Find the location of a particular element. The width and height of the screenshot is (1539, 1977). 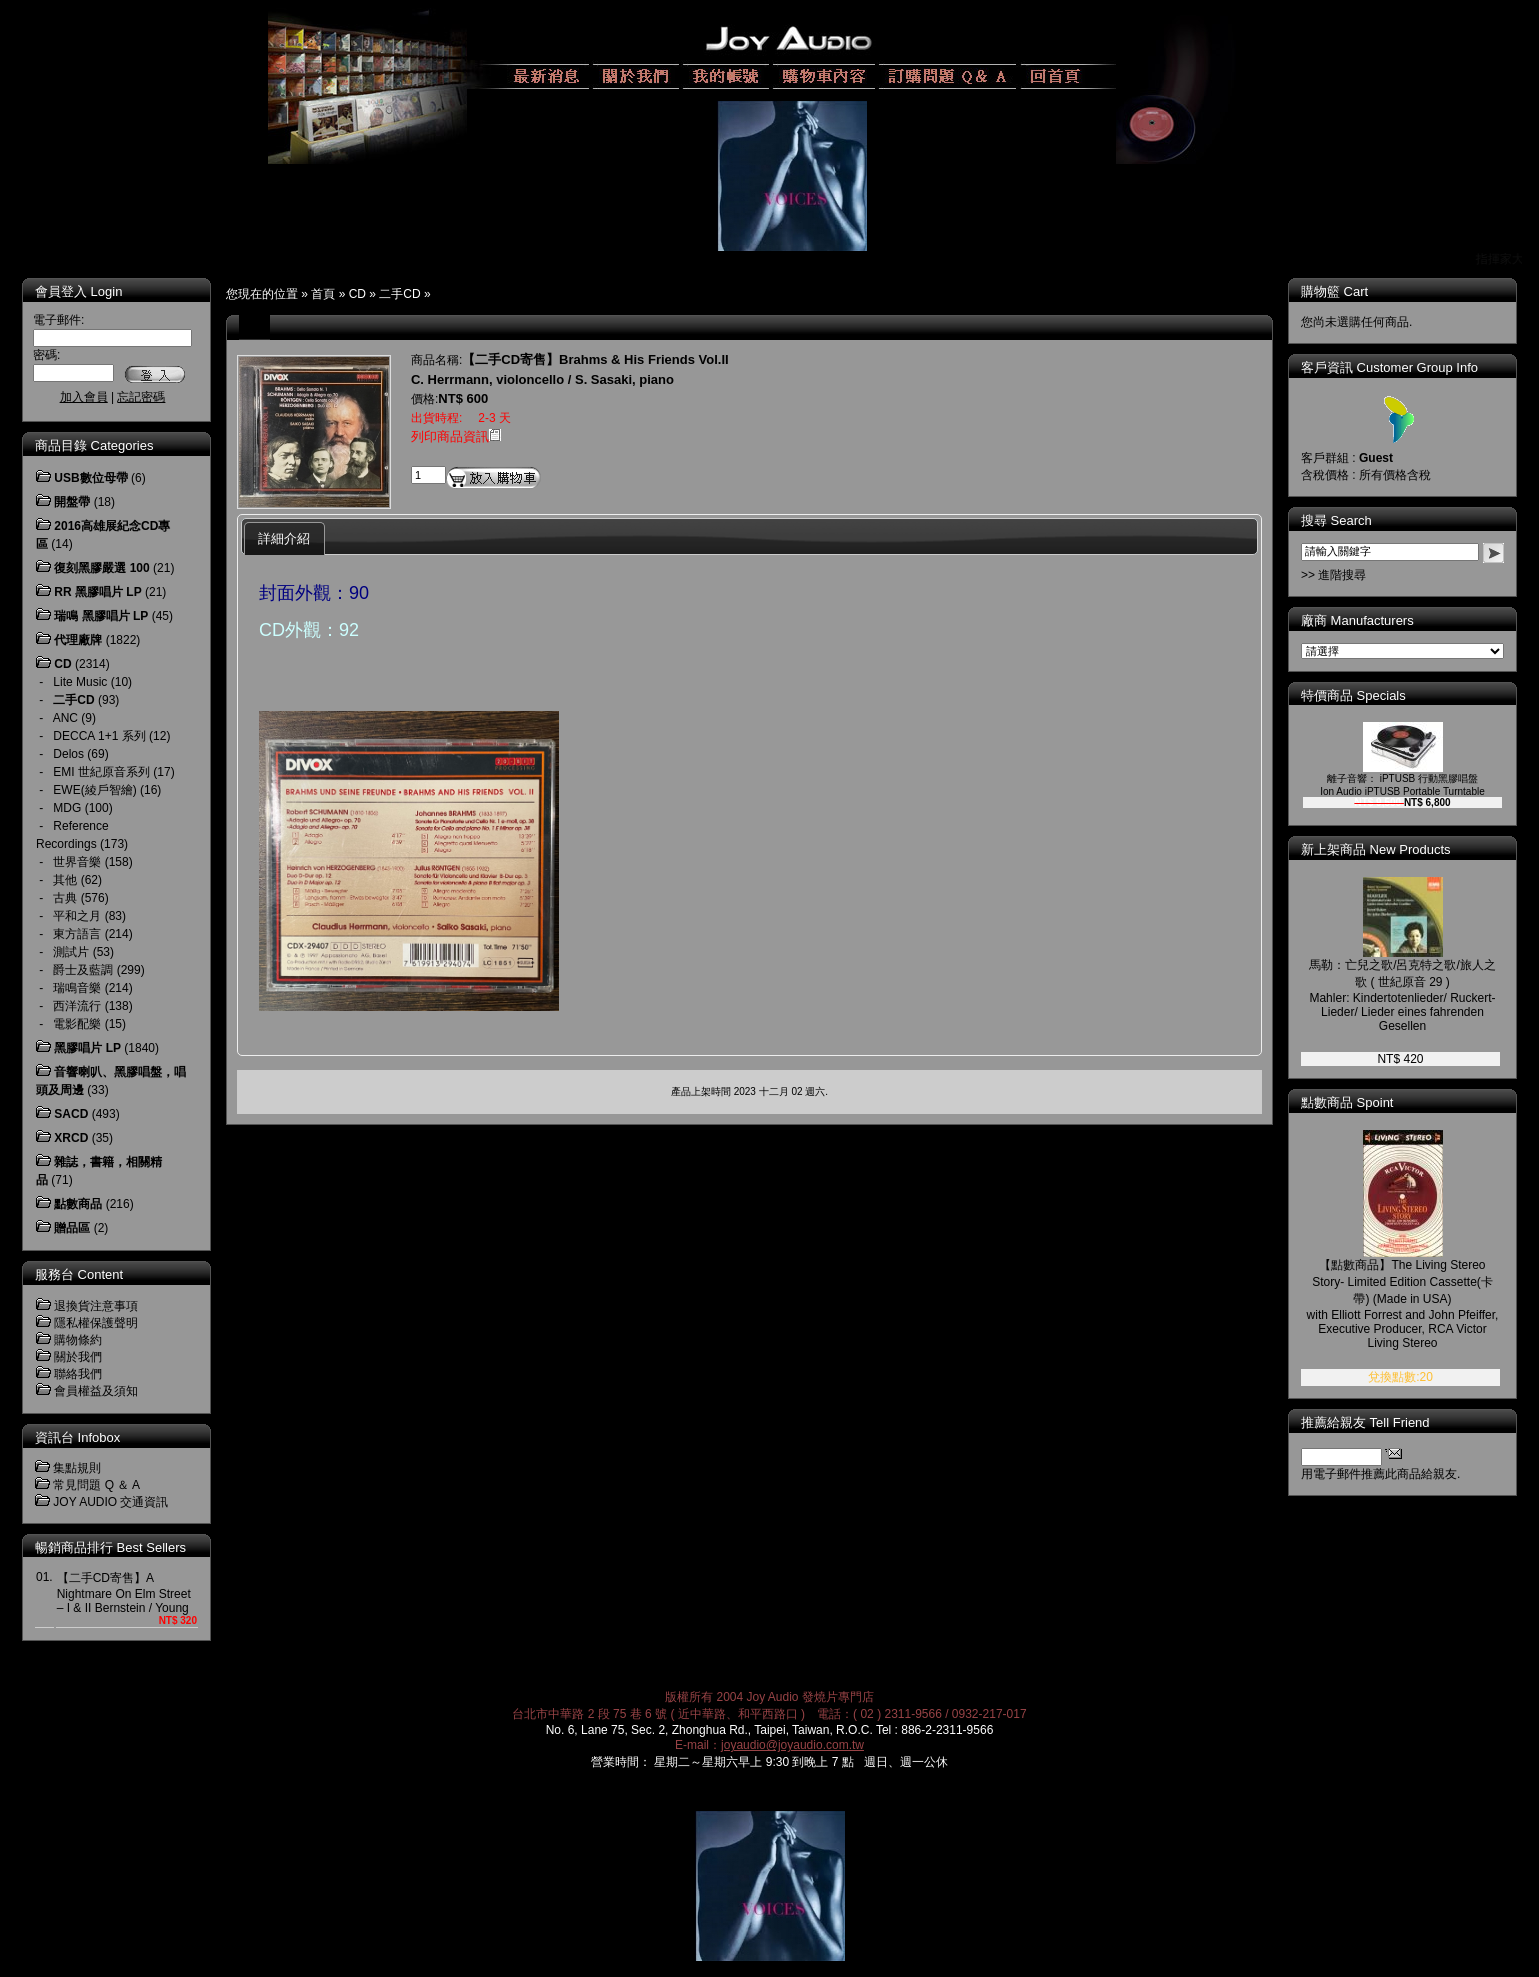

馬勒：亡兒之歌/呂克特之歌/旅人之歌 ( 世紀原音 29 ) Mahler: Kindertotenlieder/ Ruckert-Lieder/ Lieder eines fahrenden Gesellen is located at coordinates (1402, 995).